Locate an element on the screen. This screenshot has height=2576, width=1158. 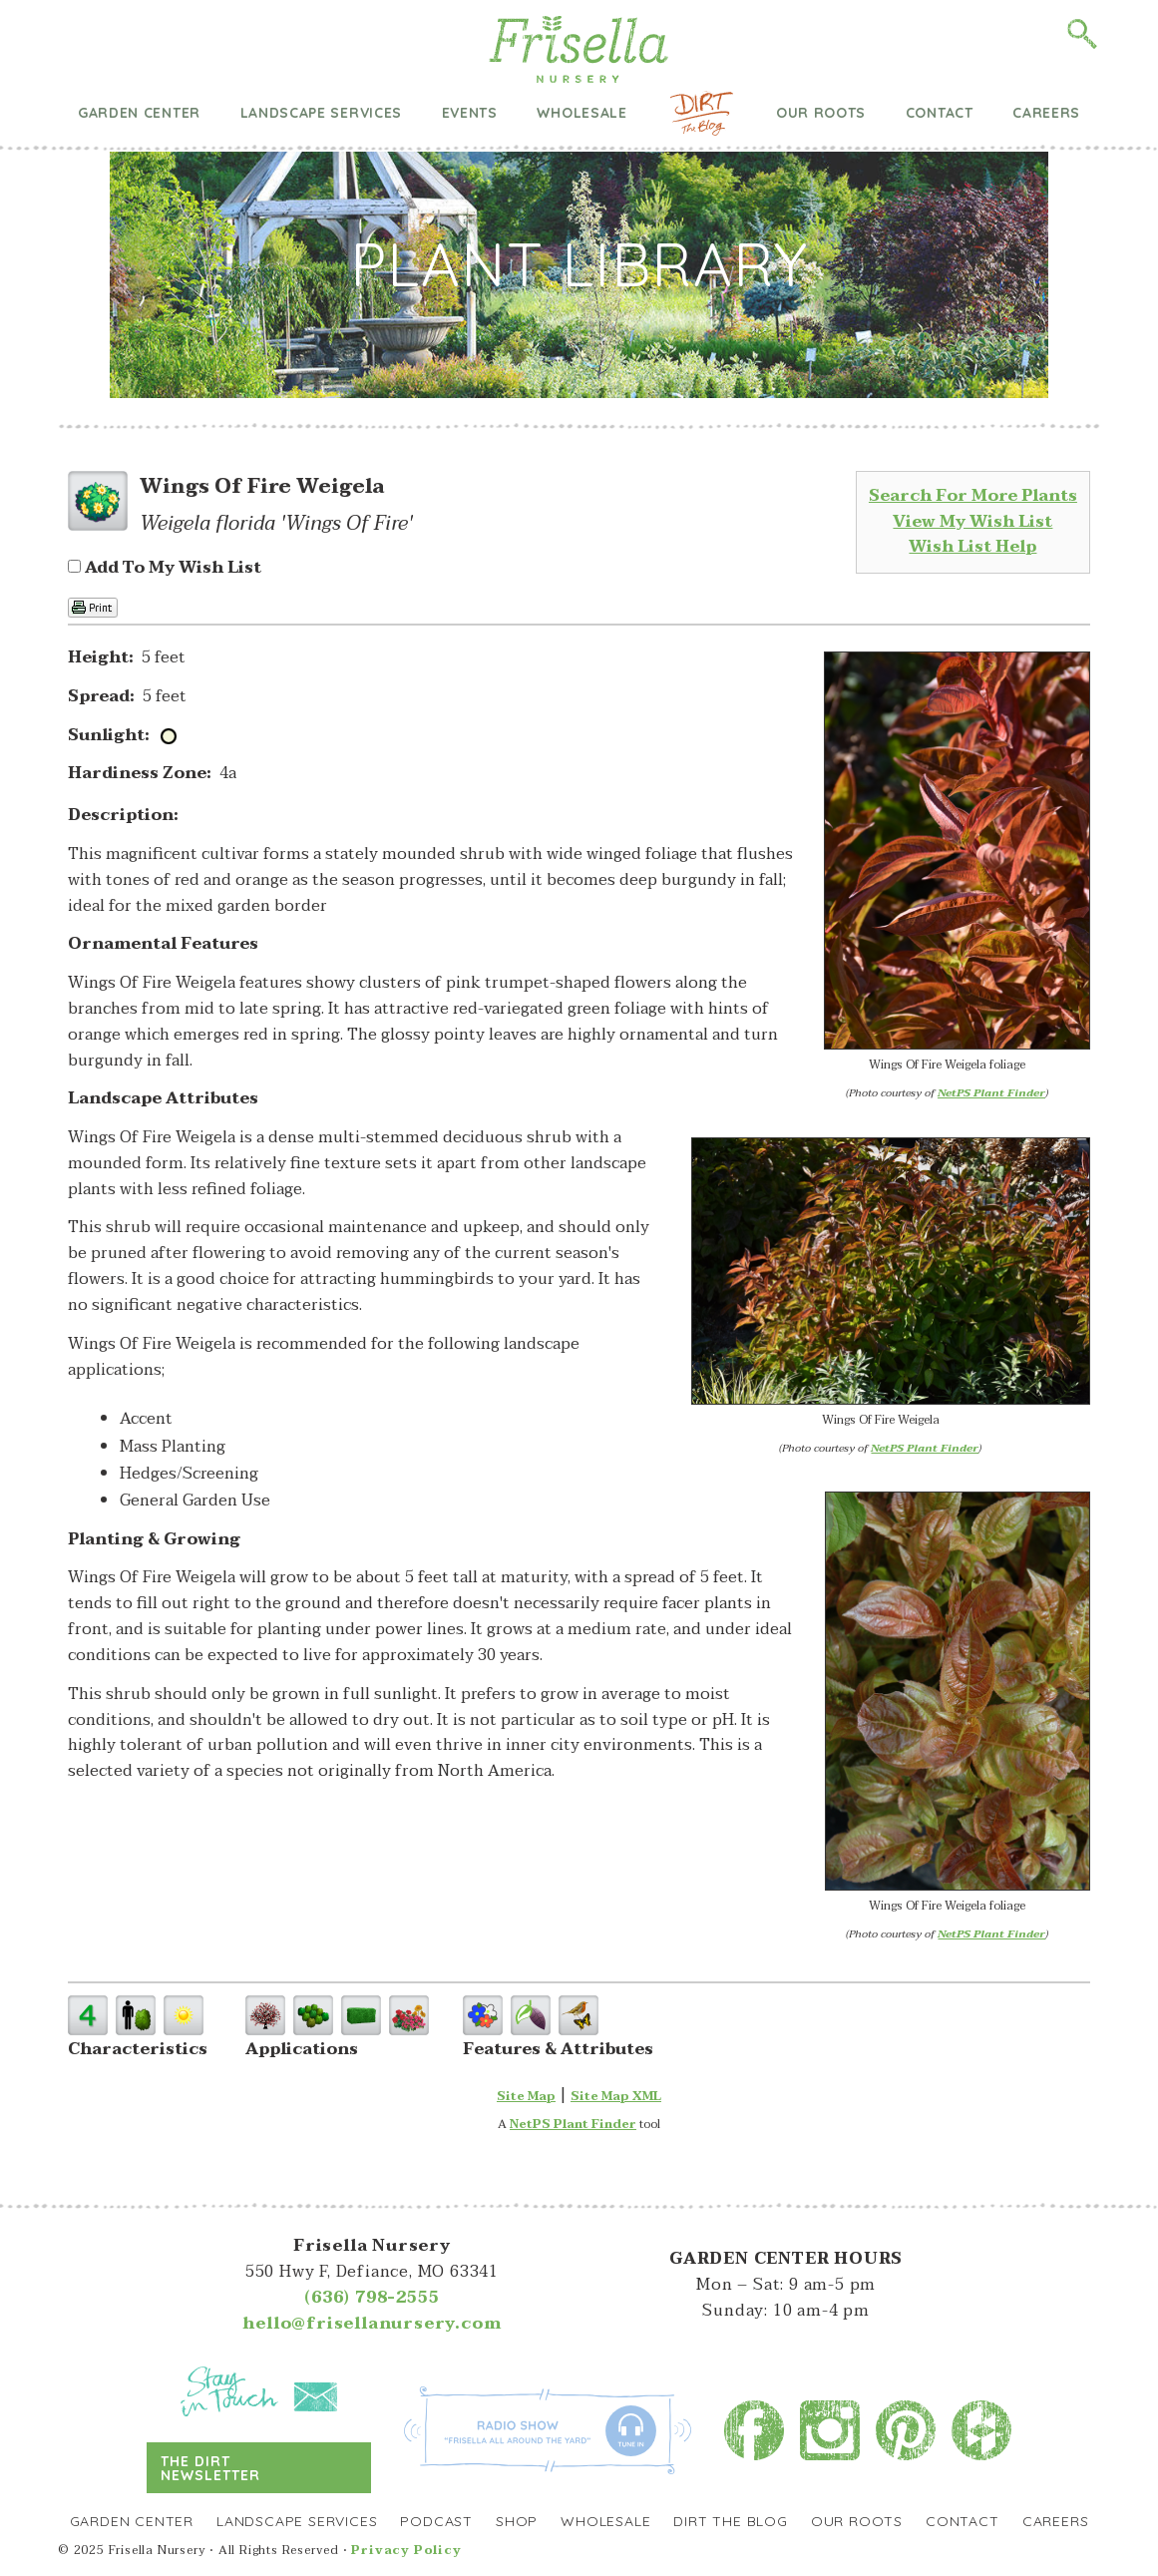
NetPS Plant Finder is located at coordinates (991, 1092).